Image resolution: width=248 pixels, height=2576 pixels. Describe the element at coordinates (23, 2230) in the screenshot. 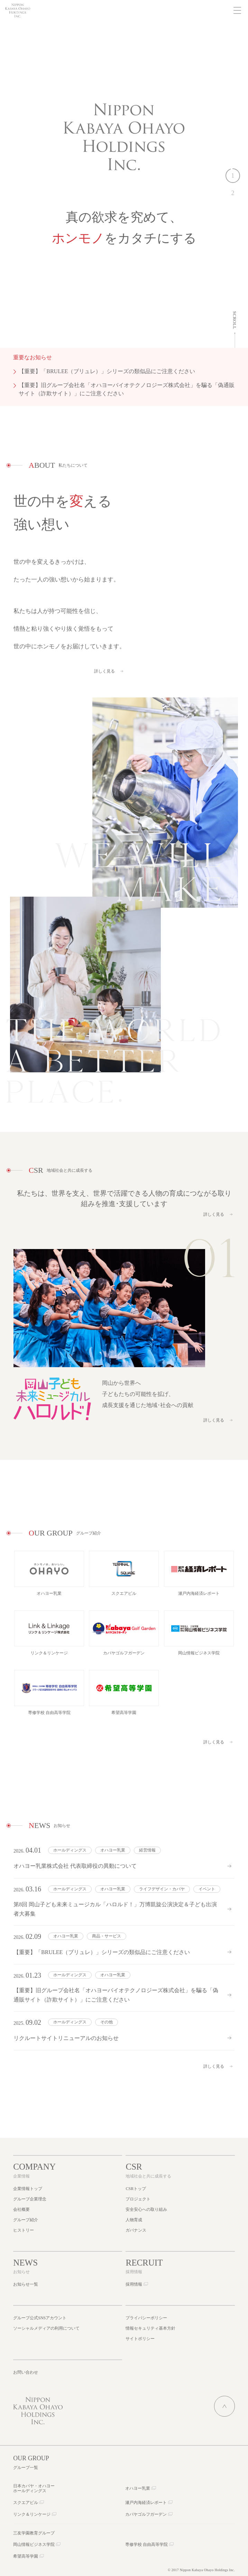

I see `ヒストリー` at that location.